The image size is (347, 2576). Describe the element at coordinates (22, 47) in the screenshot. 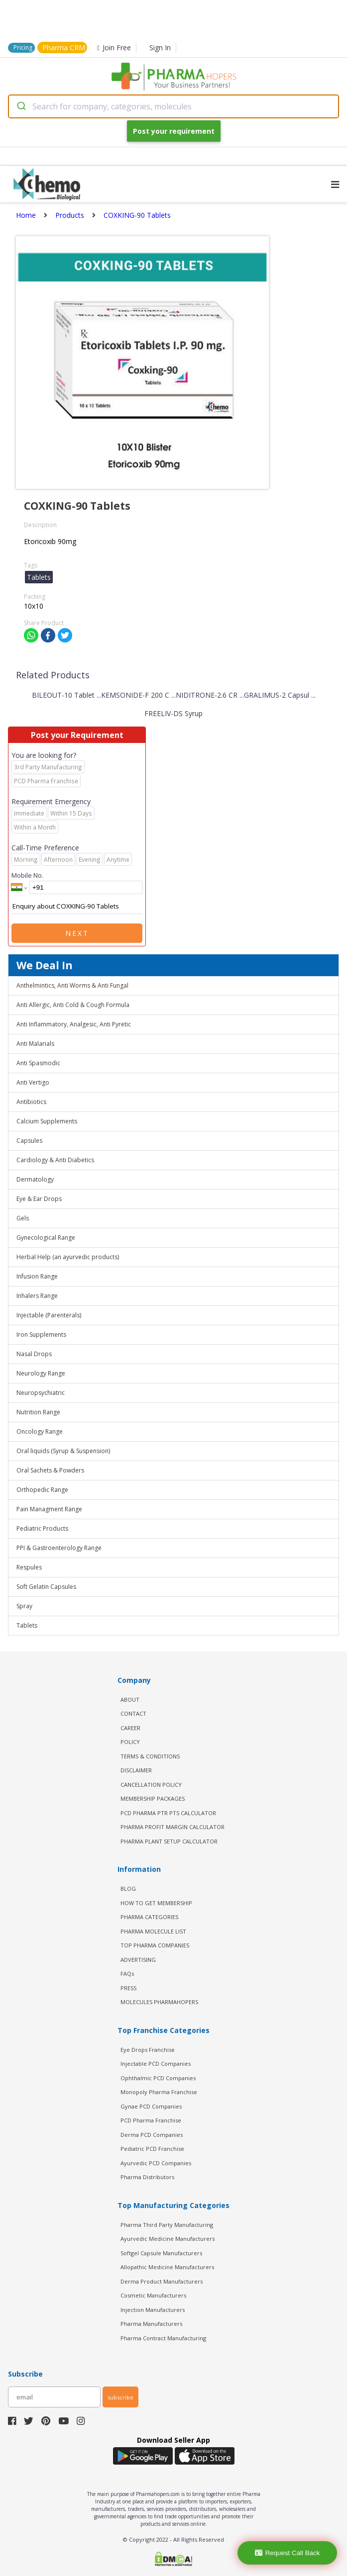

I see `Pricing` at that location.